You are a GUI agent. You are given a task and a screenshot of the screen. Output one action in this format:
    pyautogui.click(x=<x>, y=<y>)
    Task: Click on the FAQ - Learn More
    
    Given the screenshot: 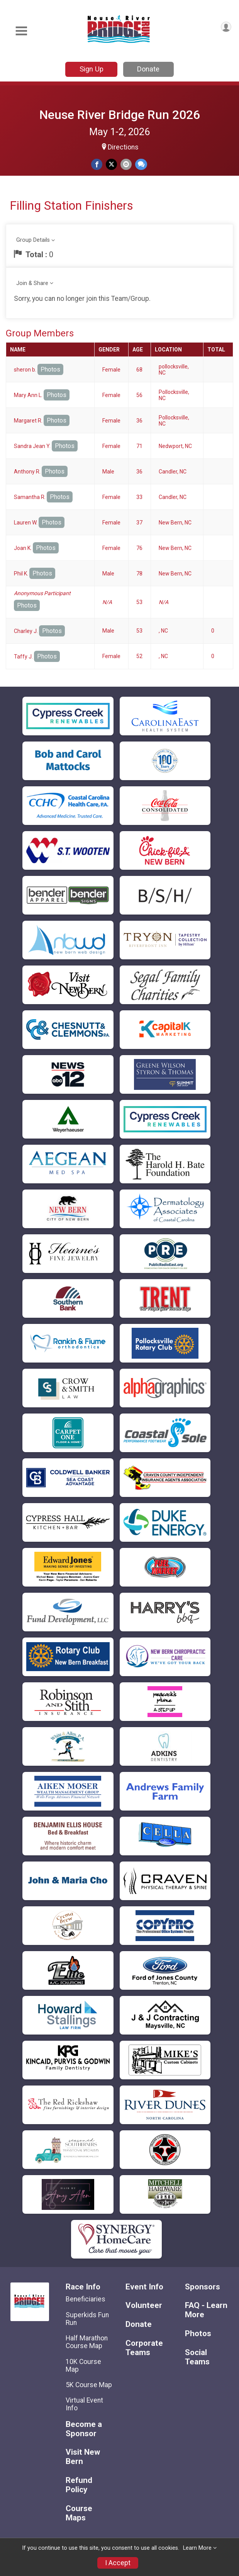 What is the action you would take?
    pyautogui.click(x=206, y=2310)
    